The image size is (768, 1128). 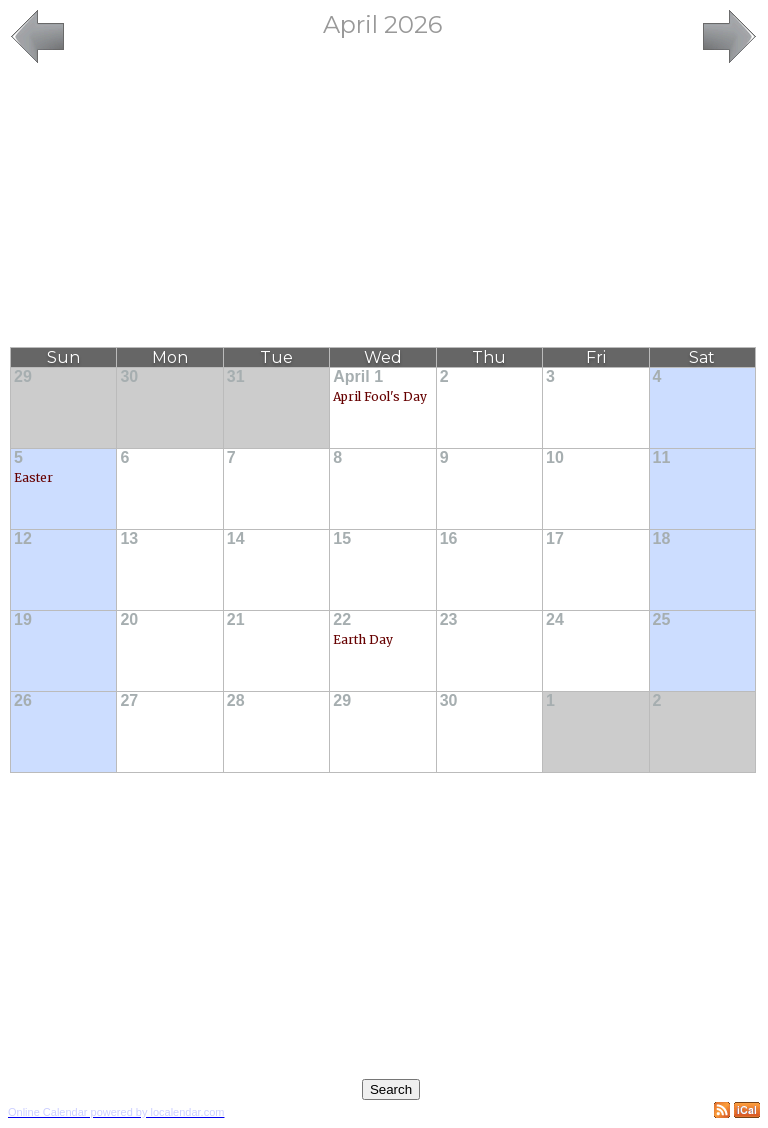 What do you see at coordinates (555, 619) in the screenshot?
I see `24` at bounding box center [555, 619].